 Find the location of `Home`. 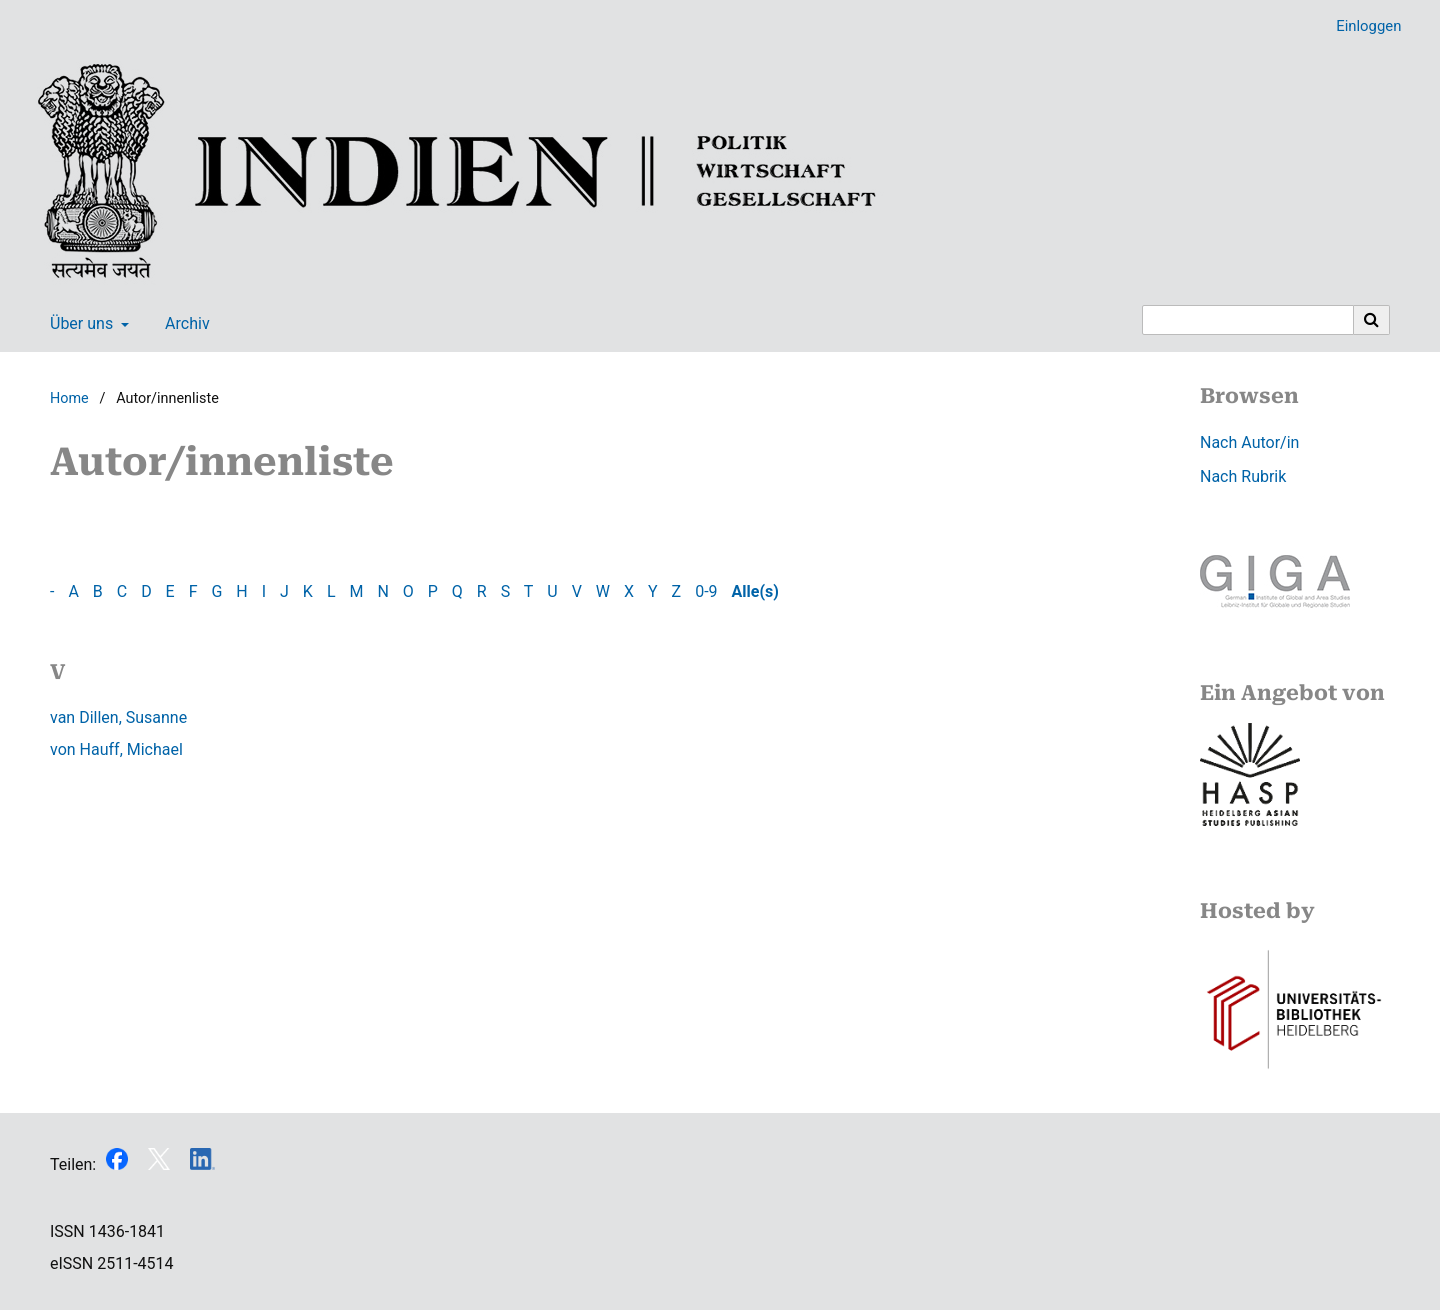

Home is located at coordinates (69, 398).